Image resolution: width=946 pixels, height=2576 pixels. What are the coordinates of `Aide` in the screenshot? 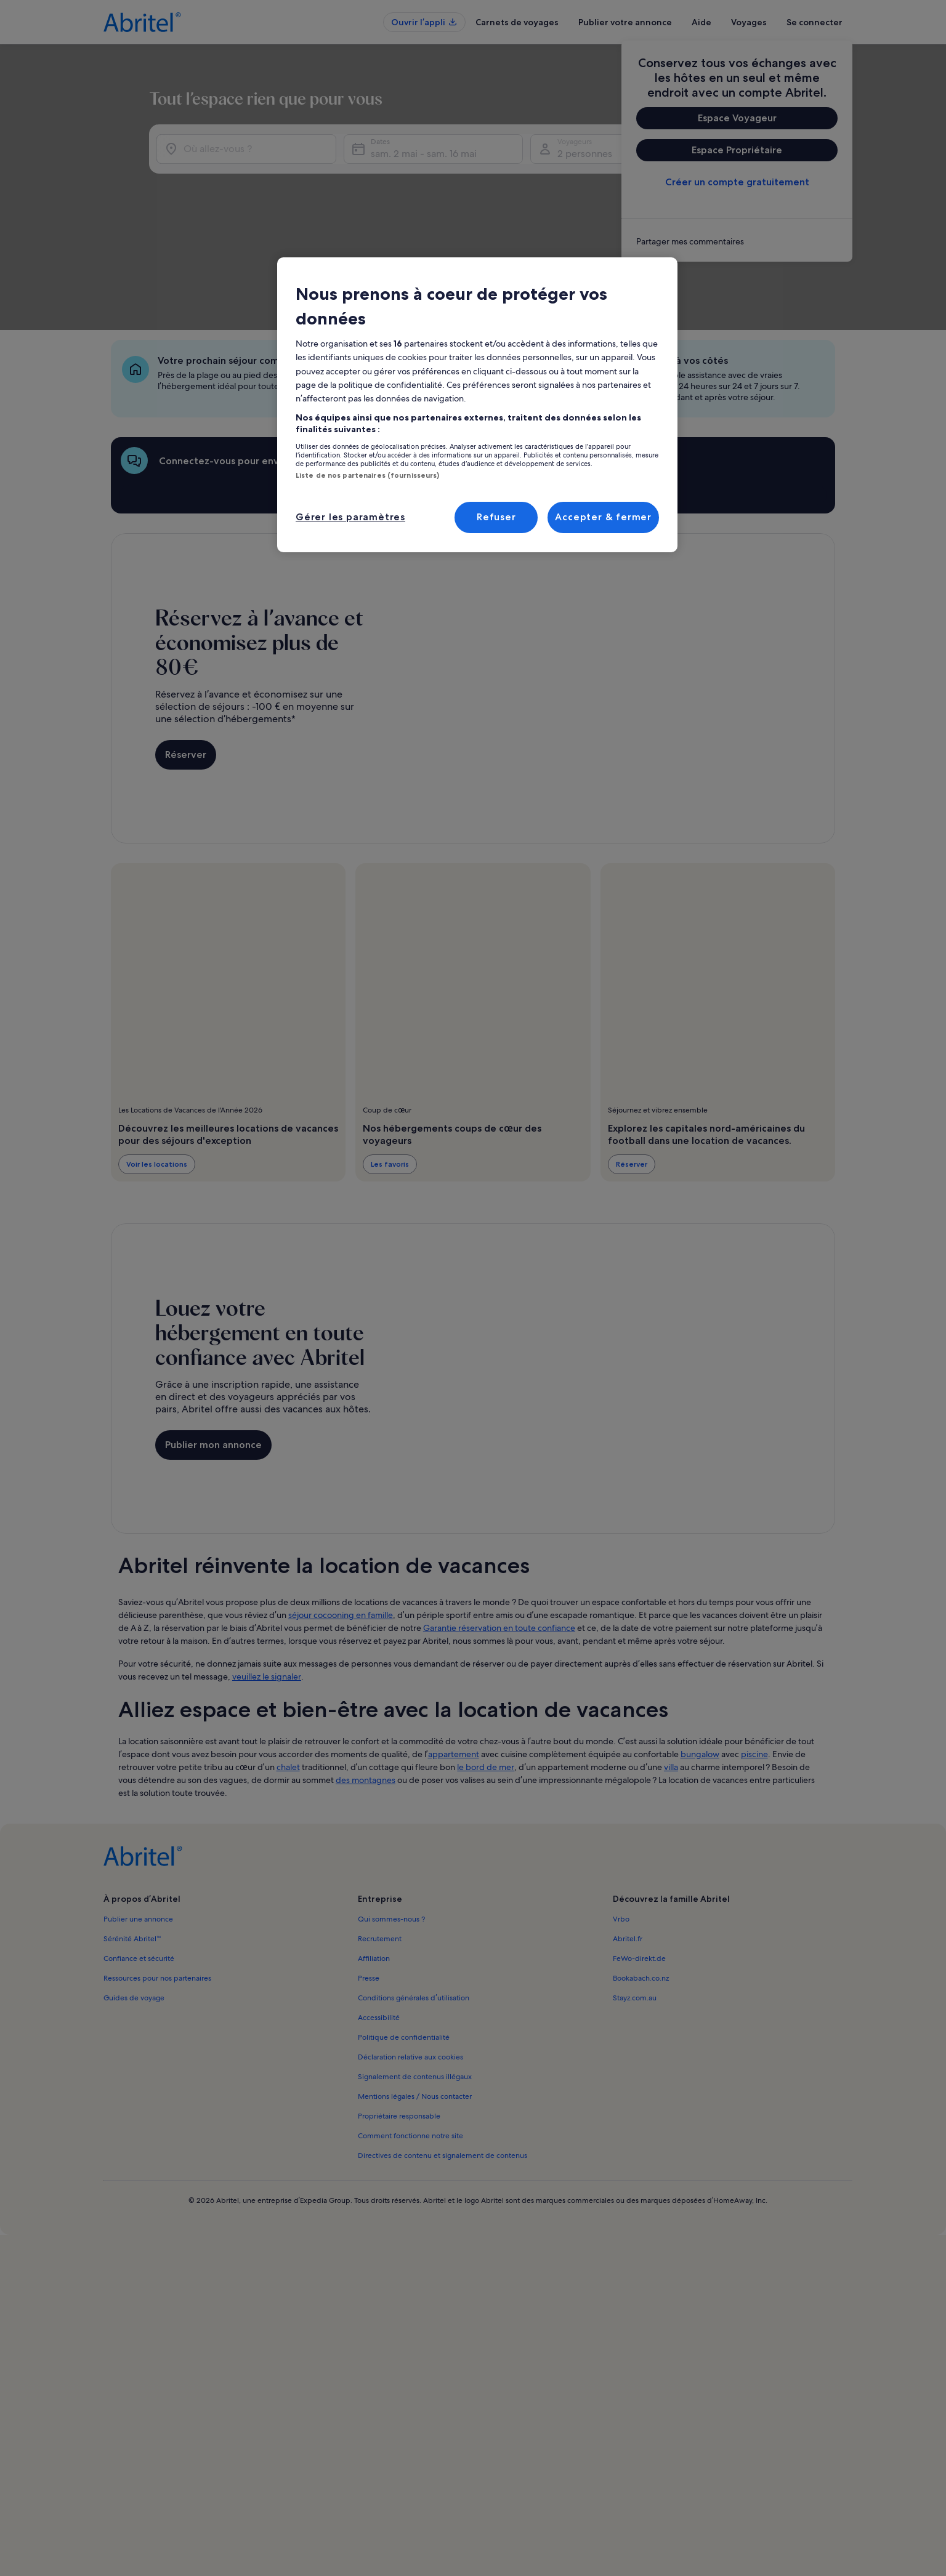 It's located at (701, 22).